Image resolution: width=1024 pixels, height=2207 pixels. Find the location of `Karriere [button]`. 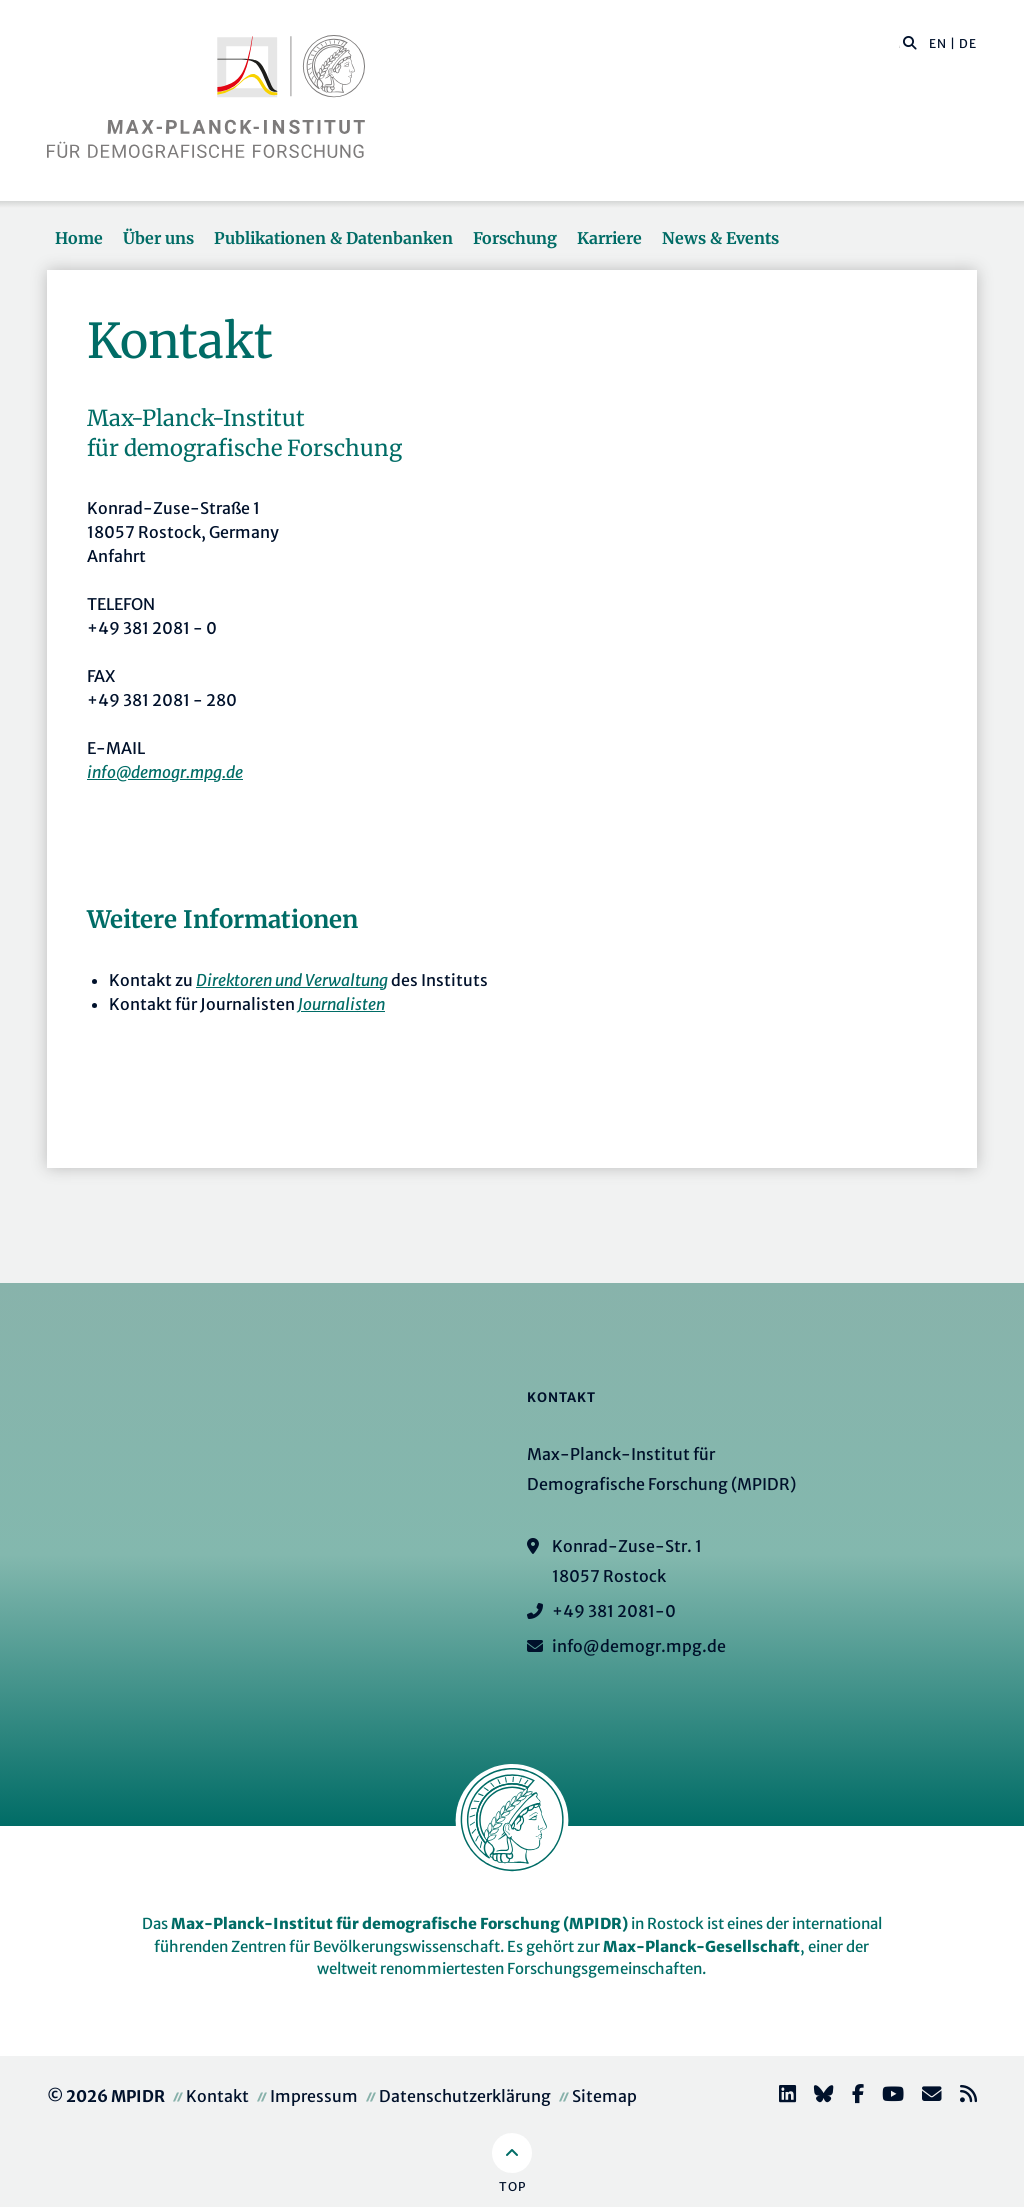

Karriere [button] is located at coordinates (609, 238).